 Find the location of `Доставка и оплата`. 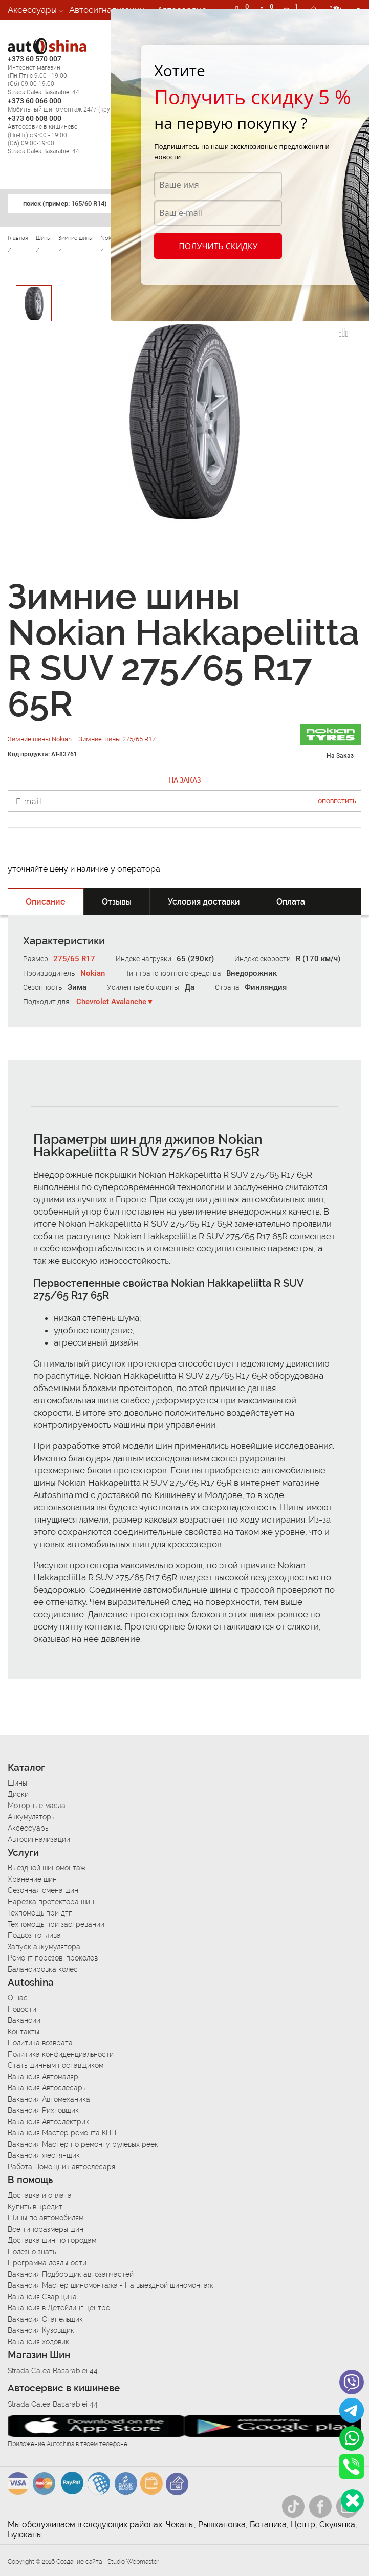

Доставка и оплата is located at coordinates (40, 2195).